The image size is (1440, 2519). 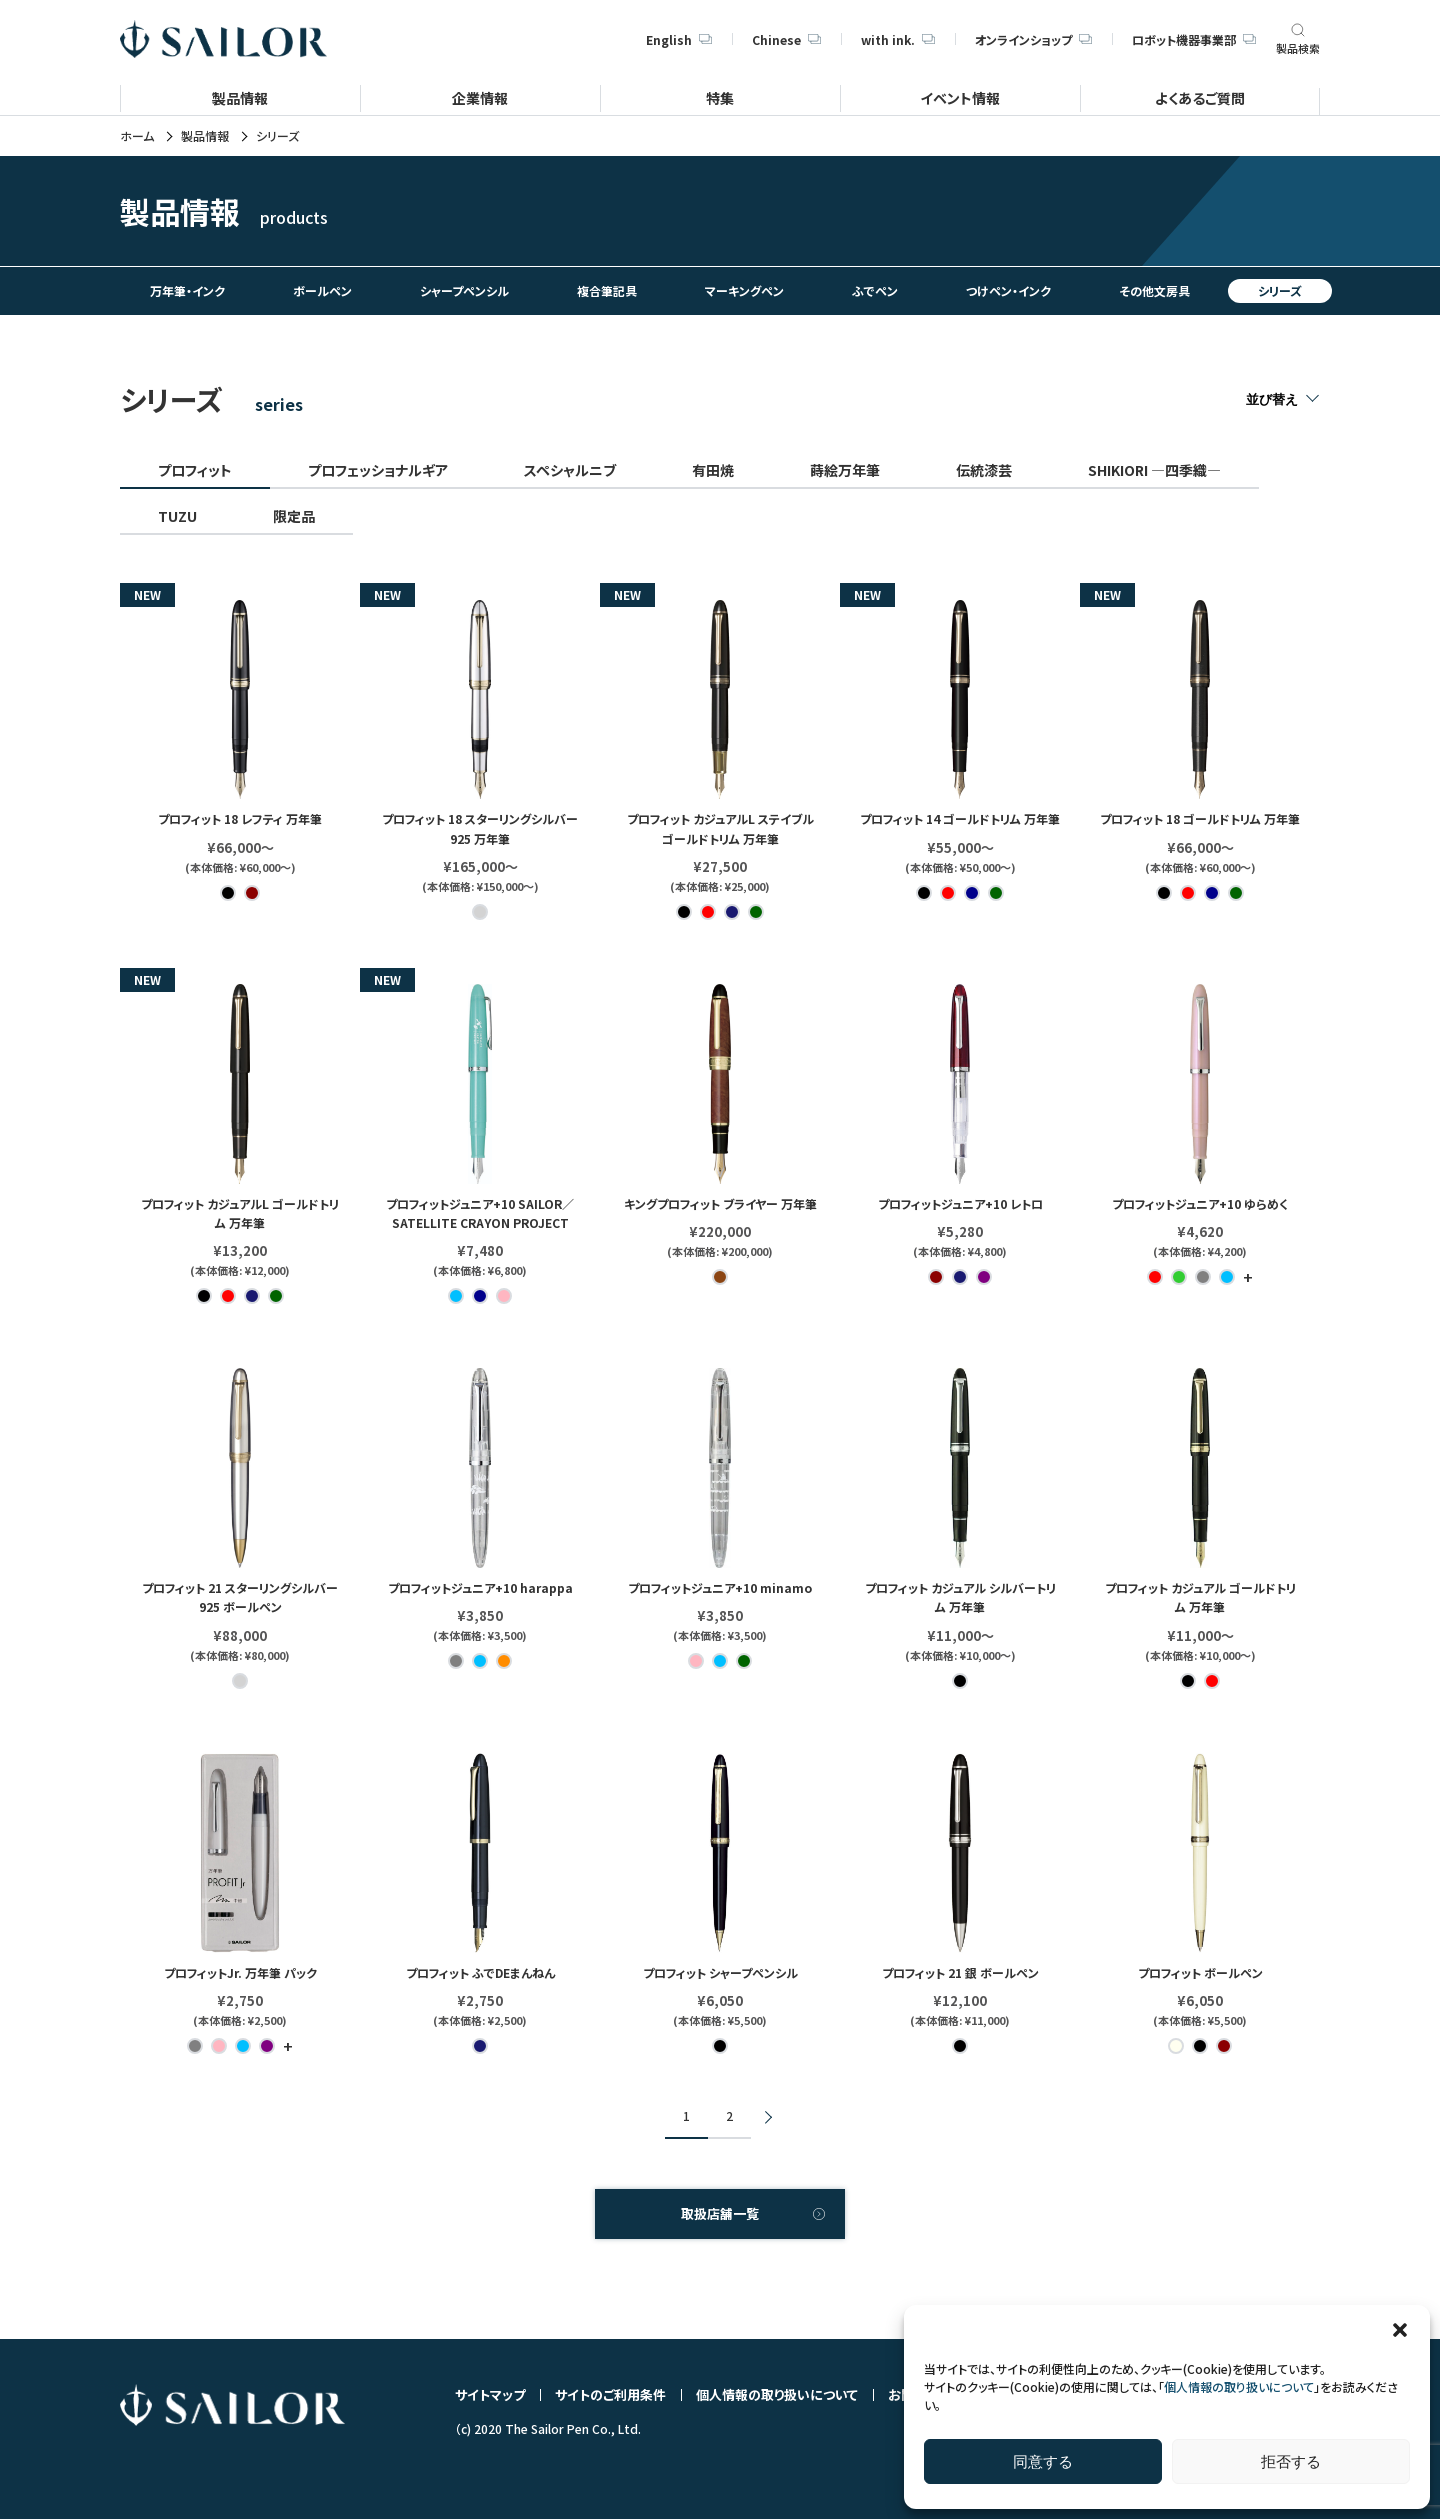 I want to click on SHIKIORI ―四季織―, so click(x=1154, y=470).